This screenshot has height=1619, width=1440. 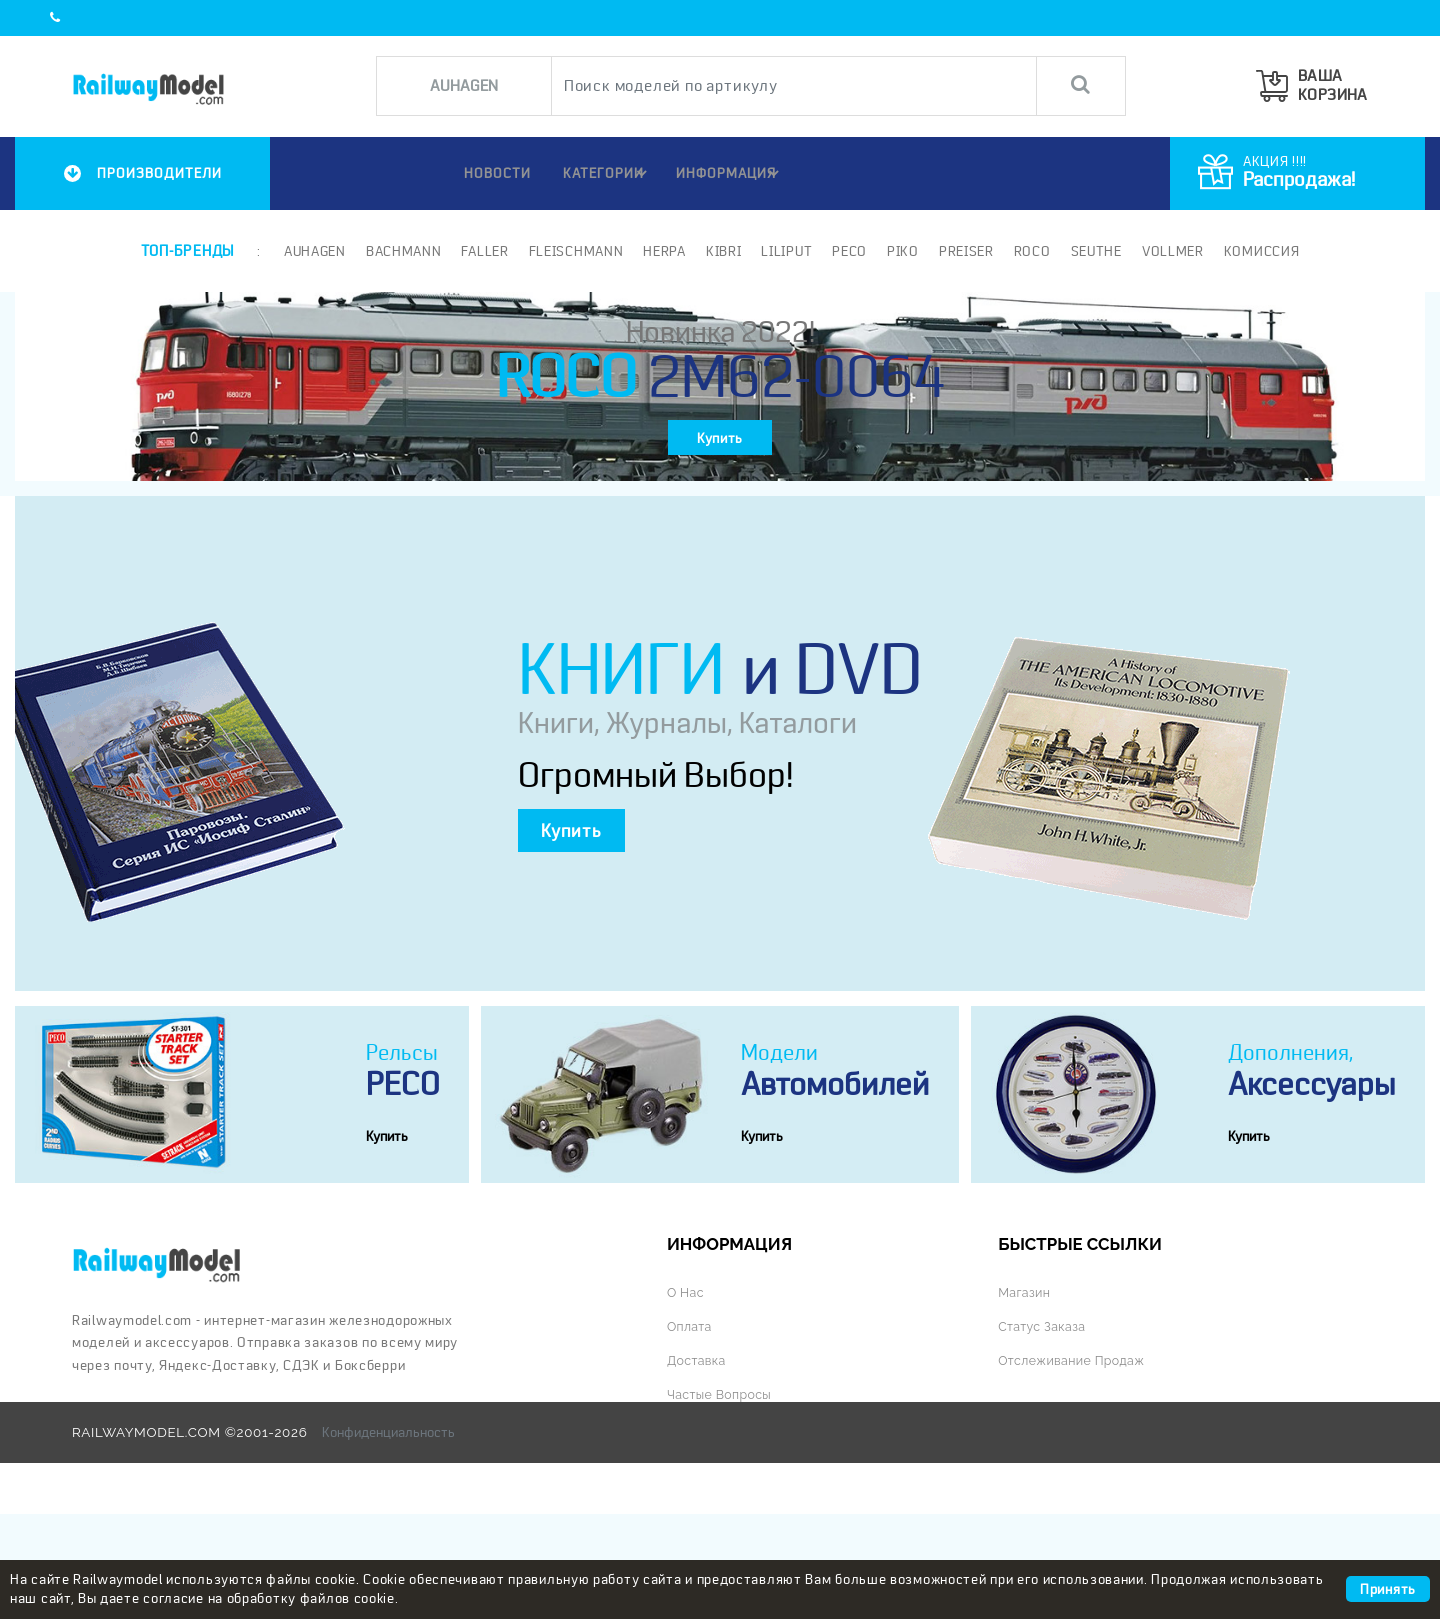 I want to click on Faller, so click(x=483, y=250).